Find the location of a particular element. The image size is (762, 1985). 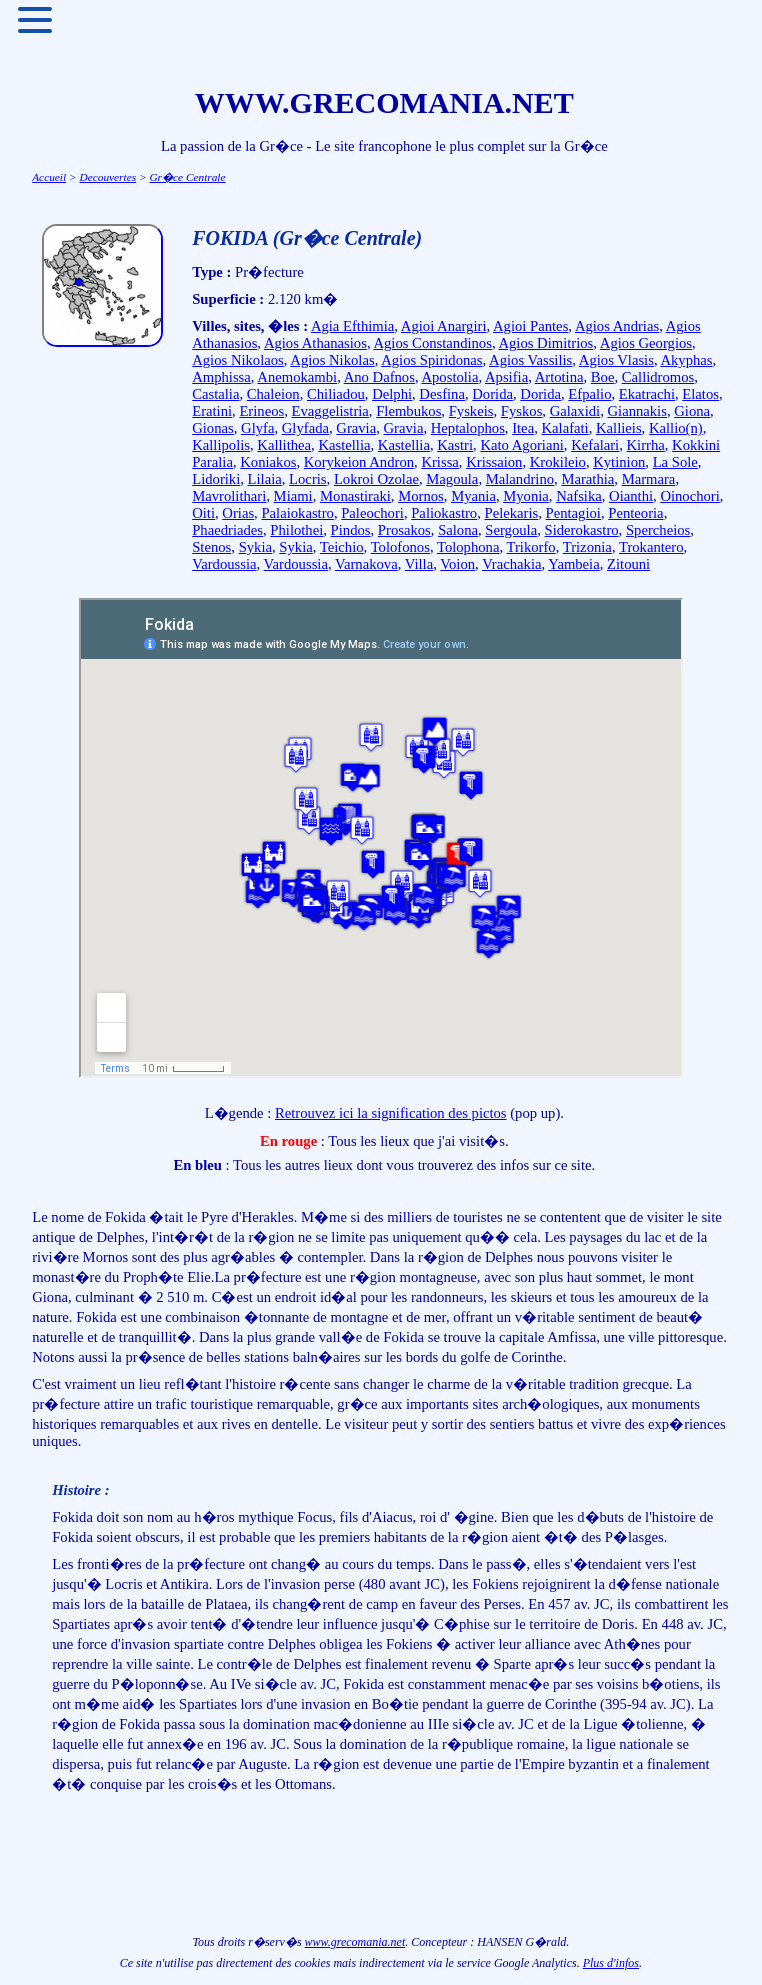

Kastellia is located at coordinates (344, 445).